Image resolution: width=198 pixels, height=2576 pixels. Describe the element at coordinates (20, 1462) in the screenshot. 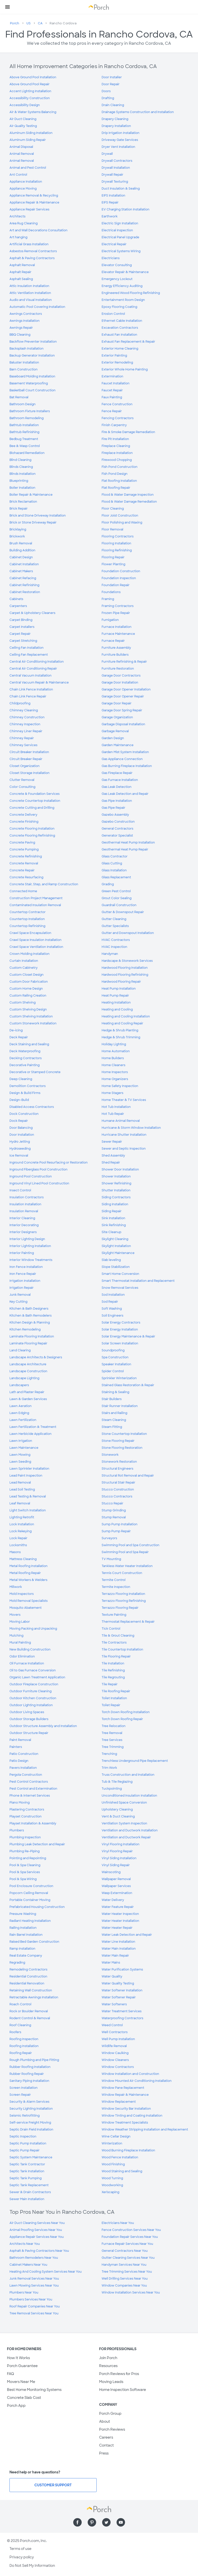

I see `Lawn Seeding` at that location.